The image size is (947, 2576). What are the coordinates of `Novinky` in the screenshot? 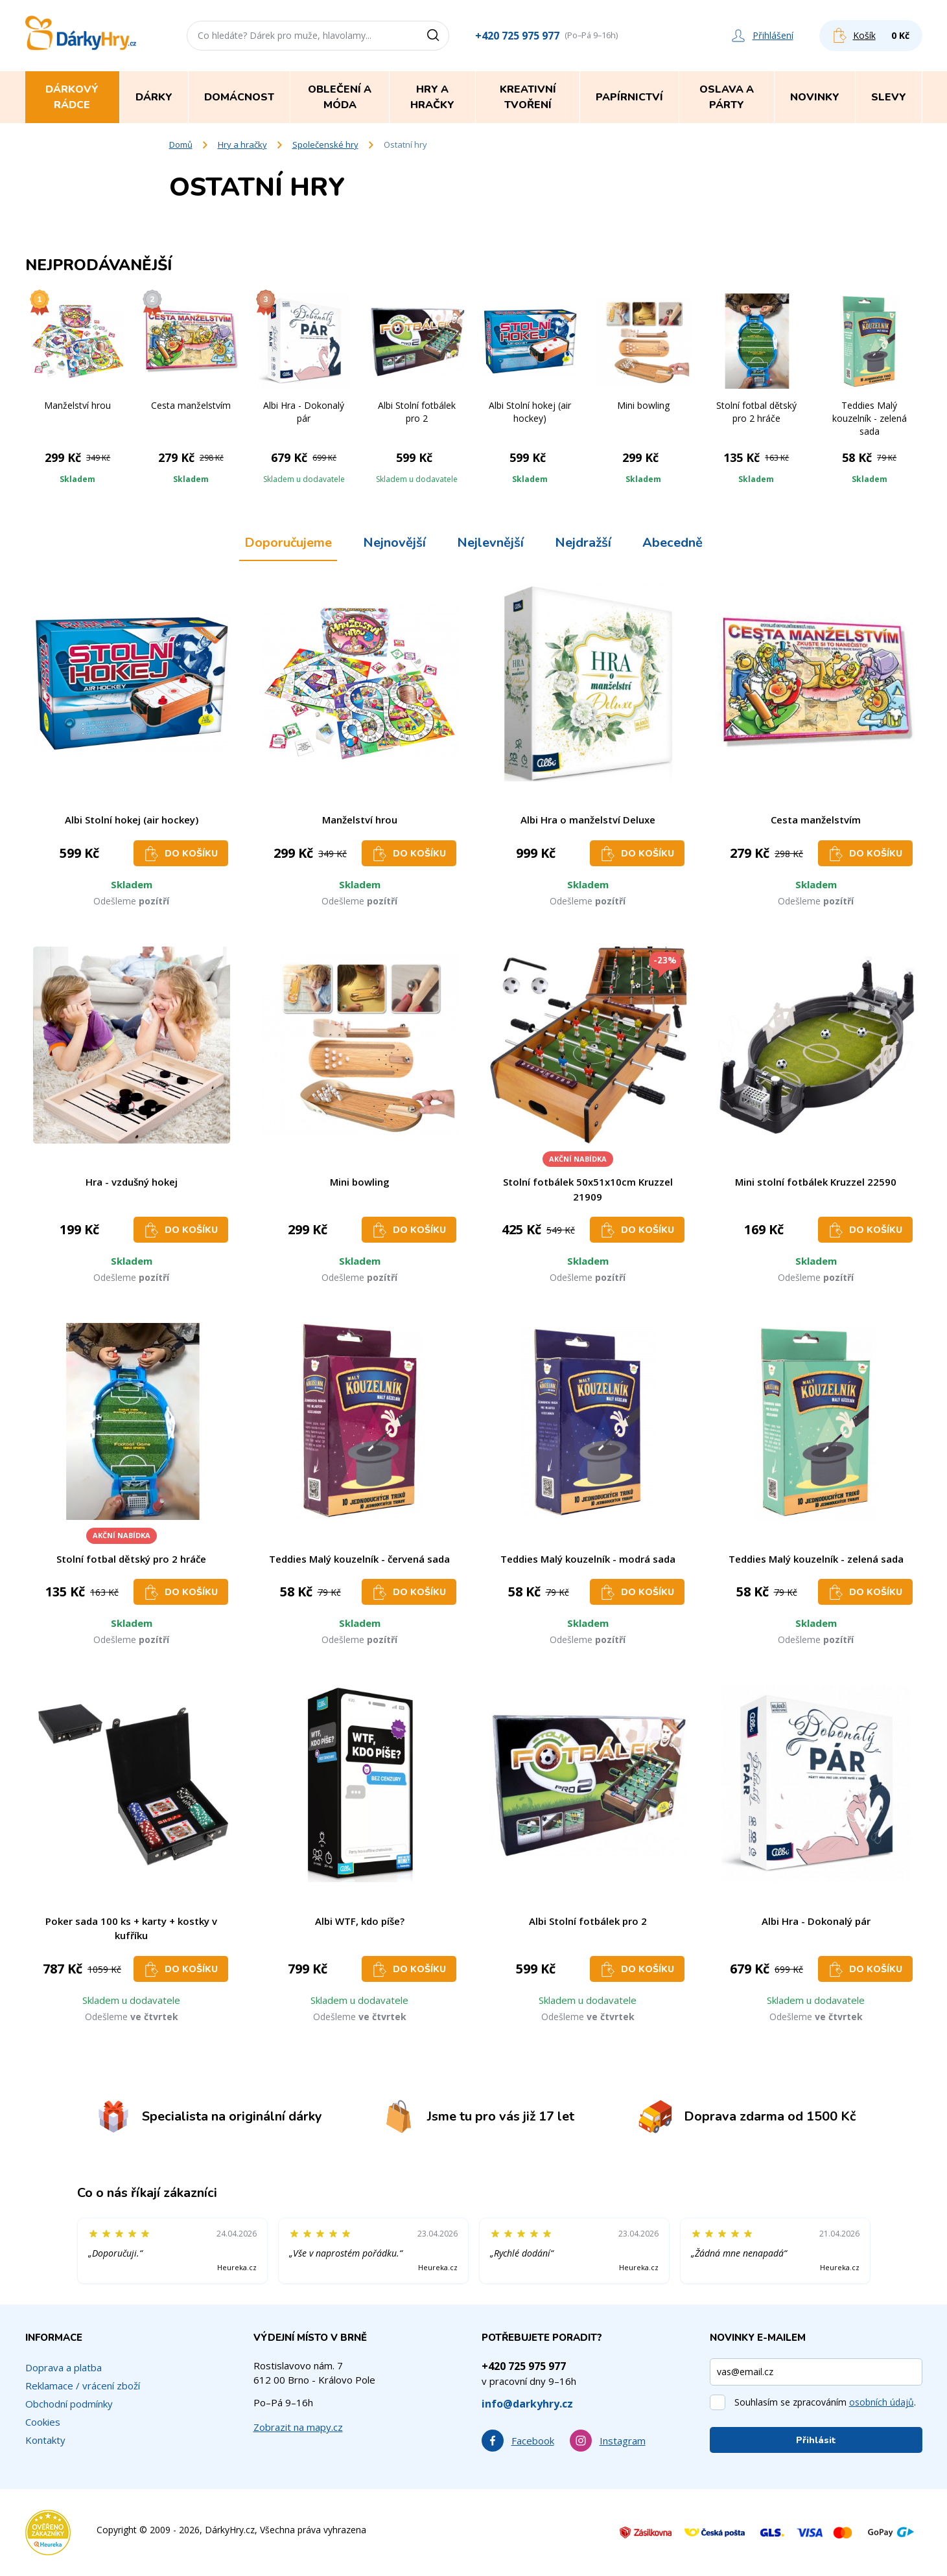 It's located at (814, 97).